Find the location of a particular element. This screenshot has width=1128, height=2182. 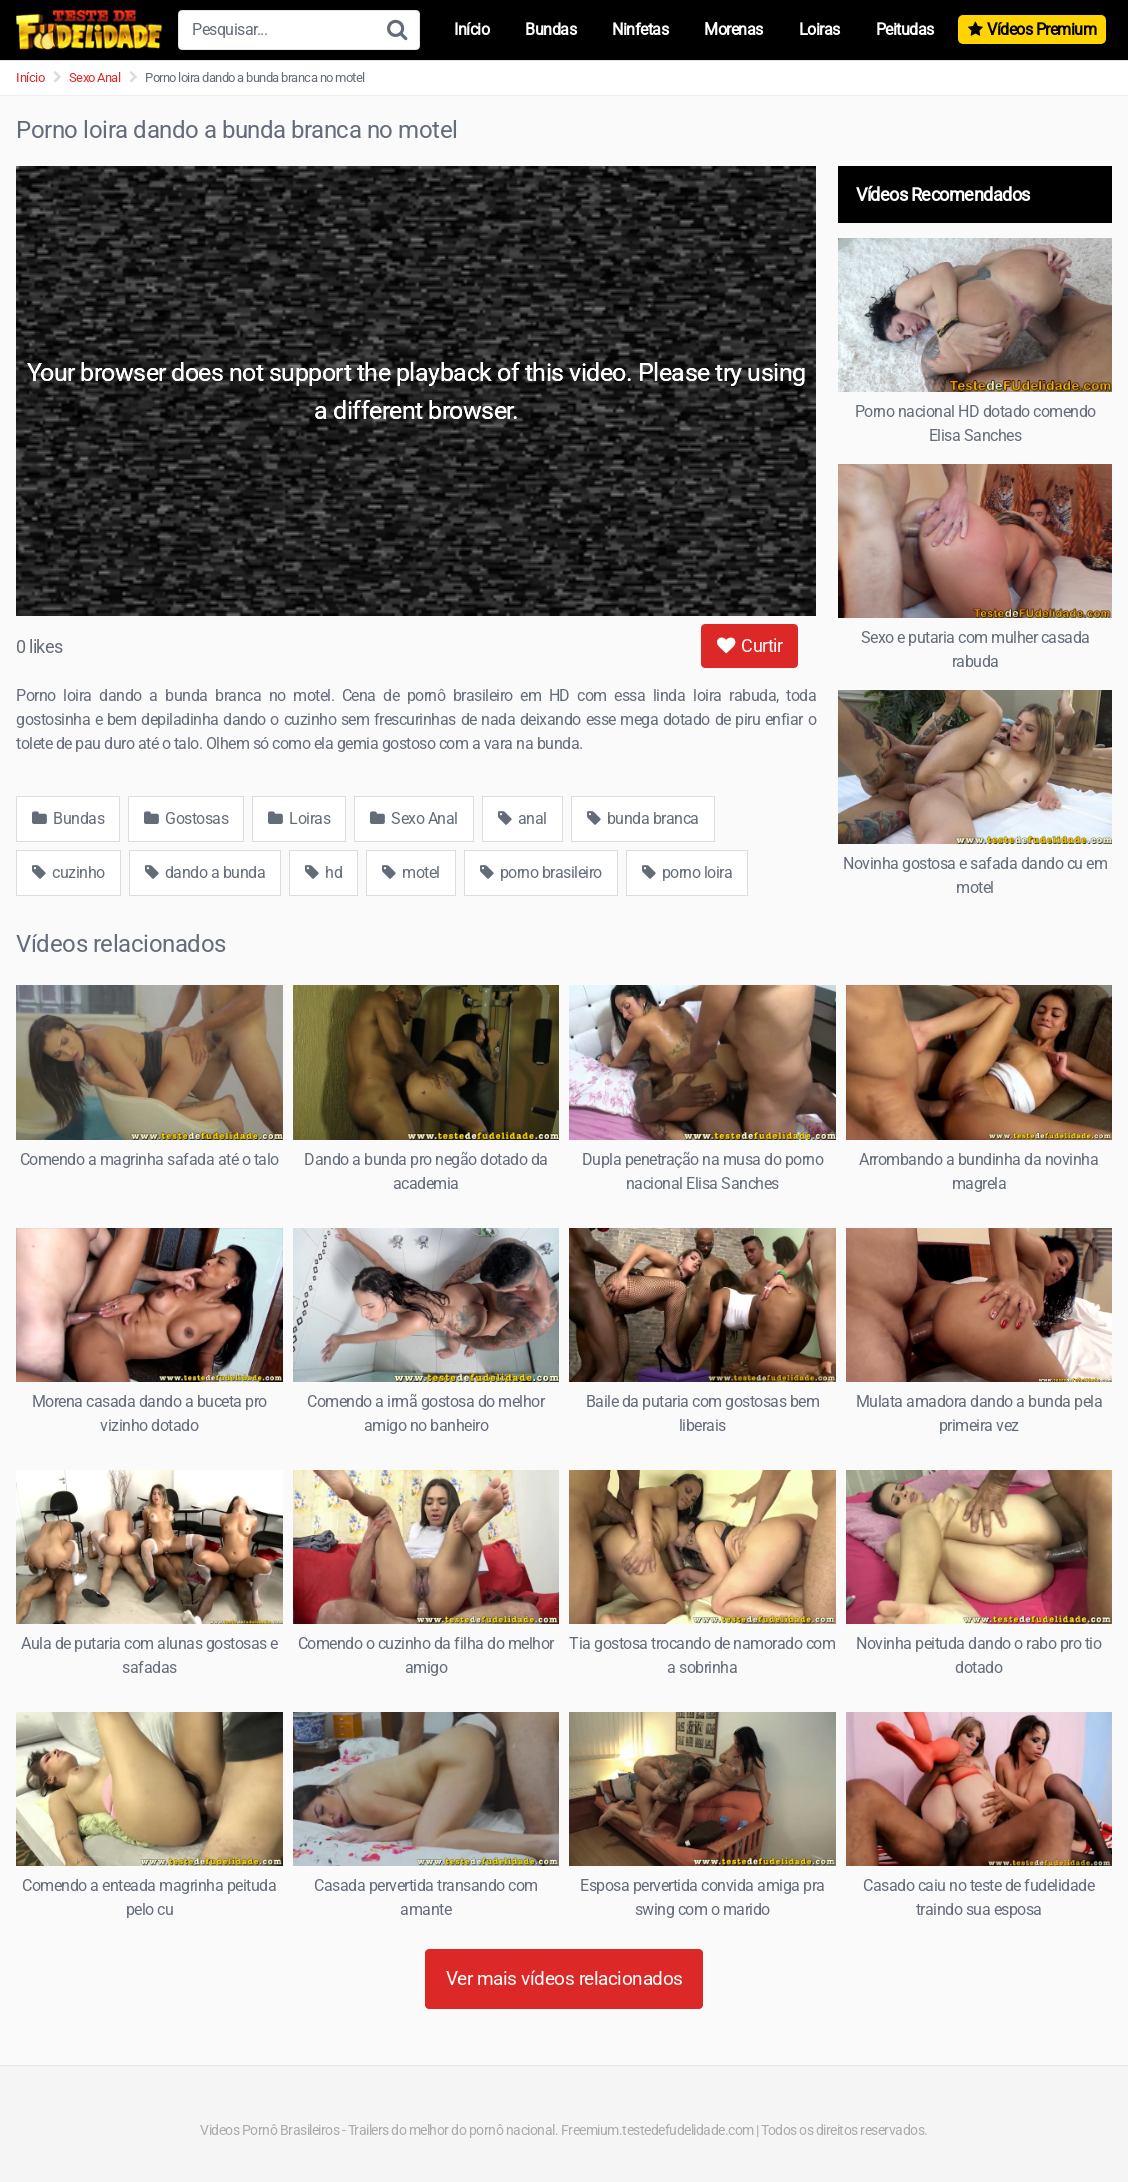

Início is located at coordinates (471, 29).